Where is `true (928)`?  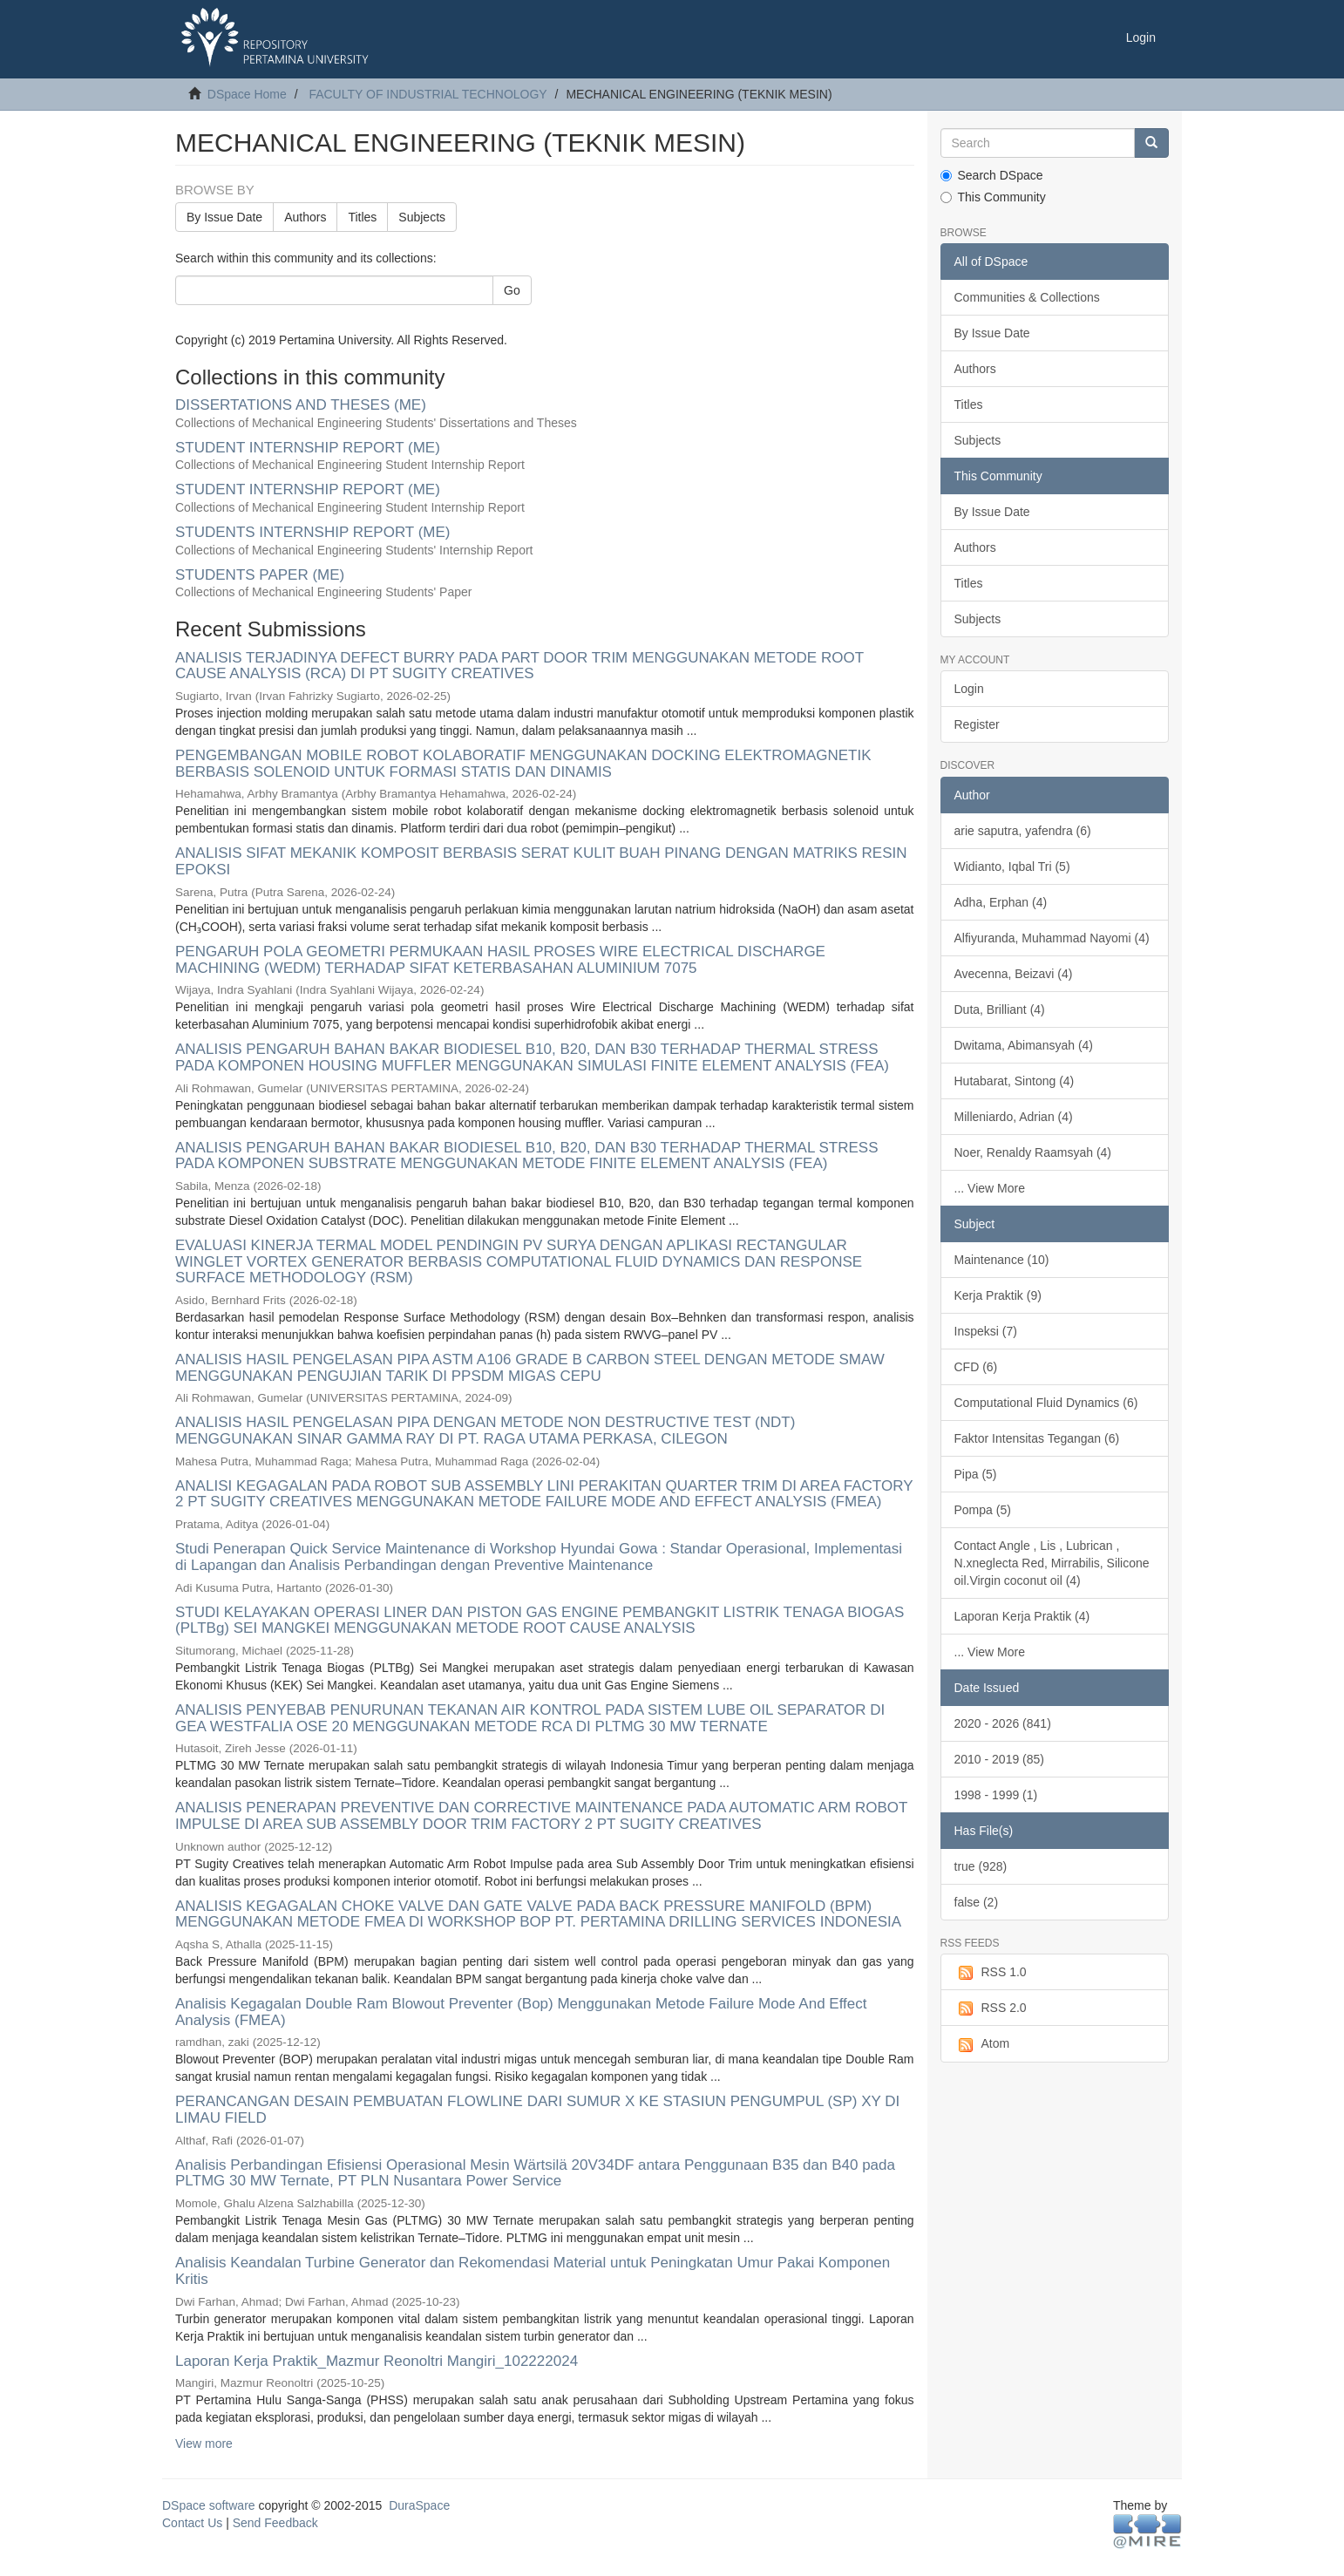
true (928) is located at coordinates (981, 1866).